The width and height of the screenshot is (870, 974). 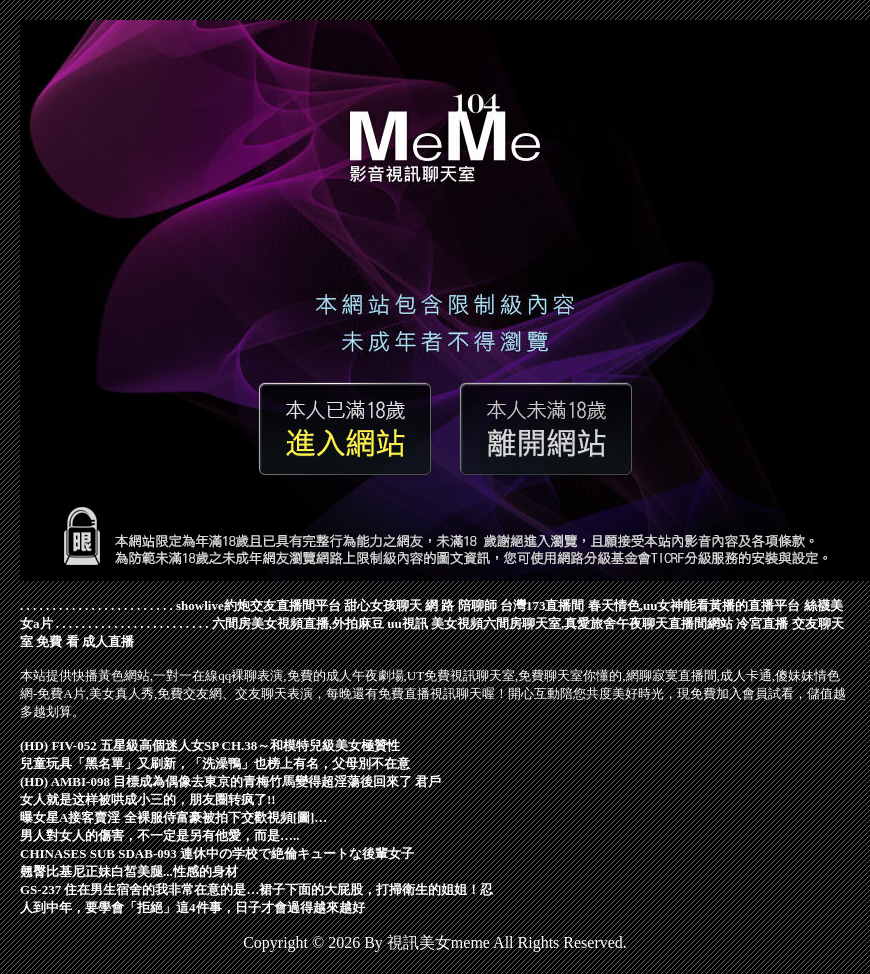 What do you see at coordinates (383, 605) in the screenshot?
I see `甜心女孩聊天` at bounding box center [383, 605].